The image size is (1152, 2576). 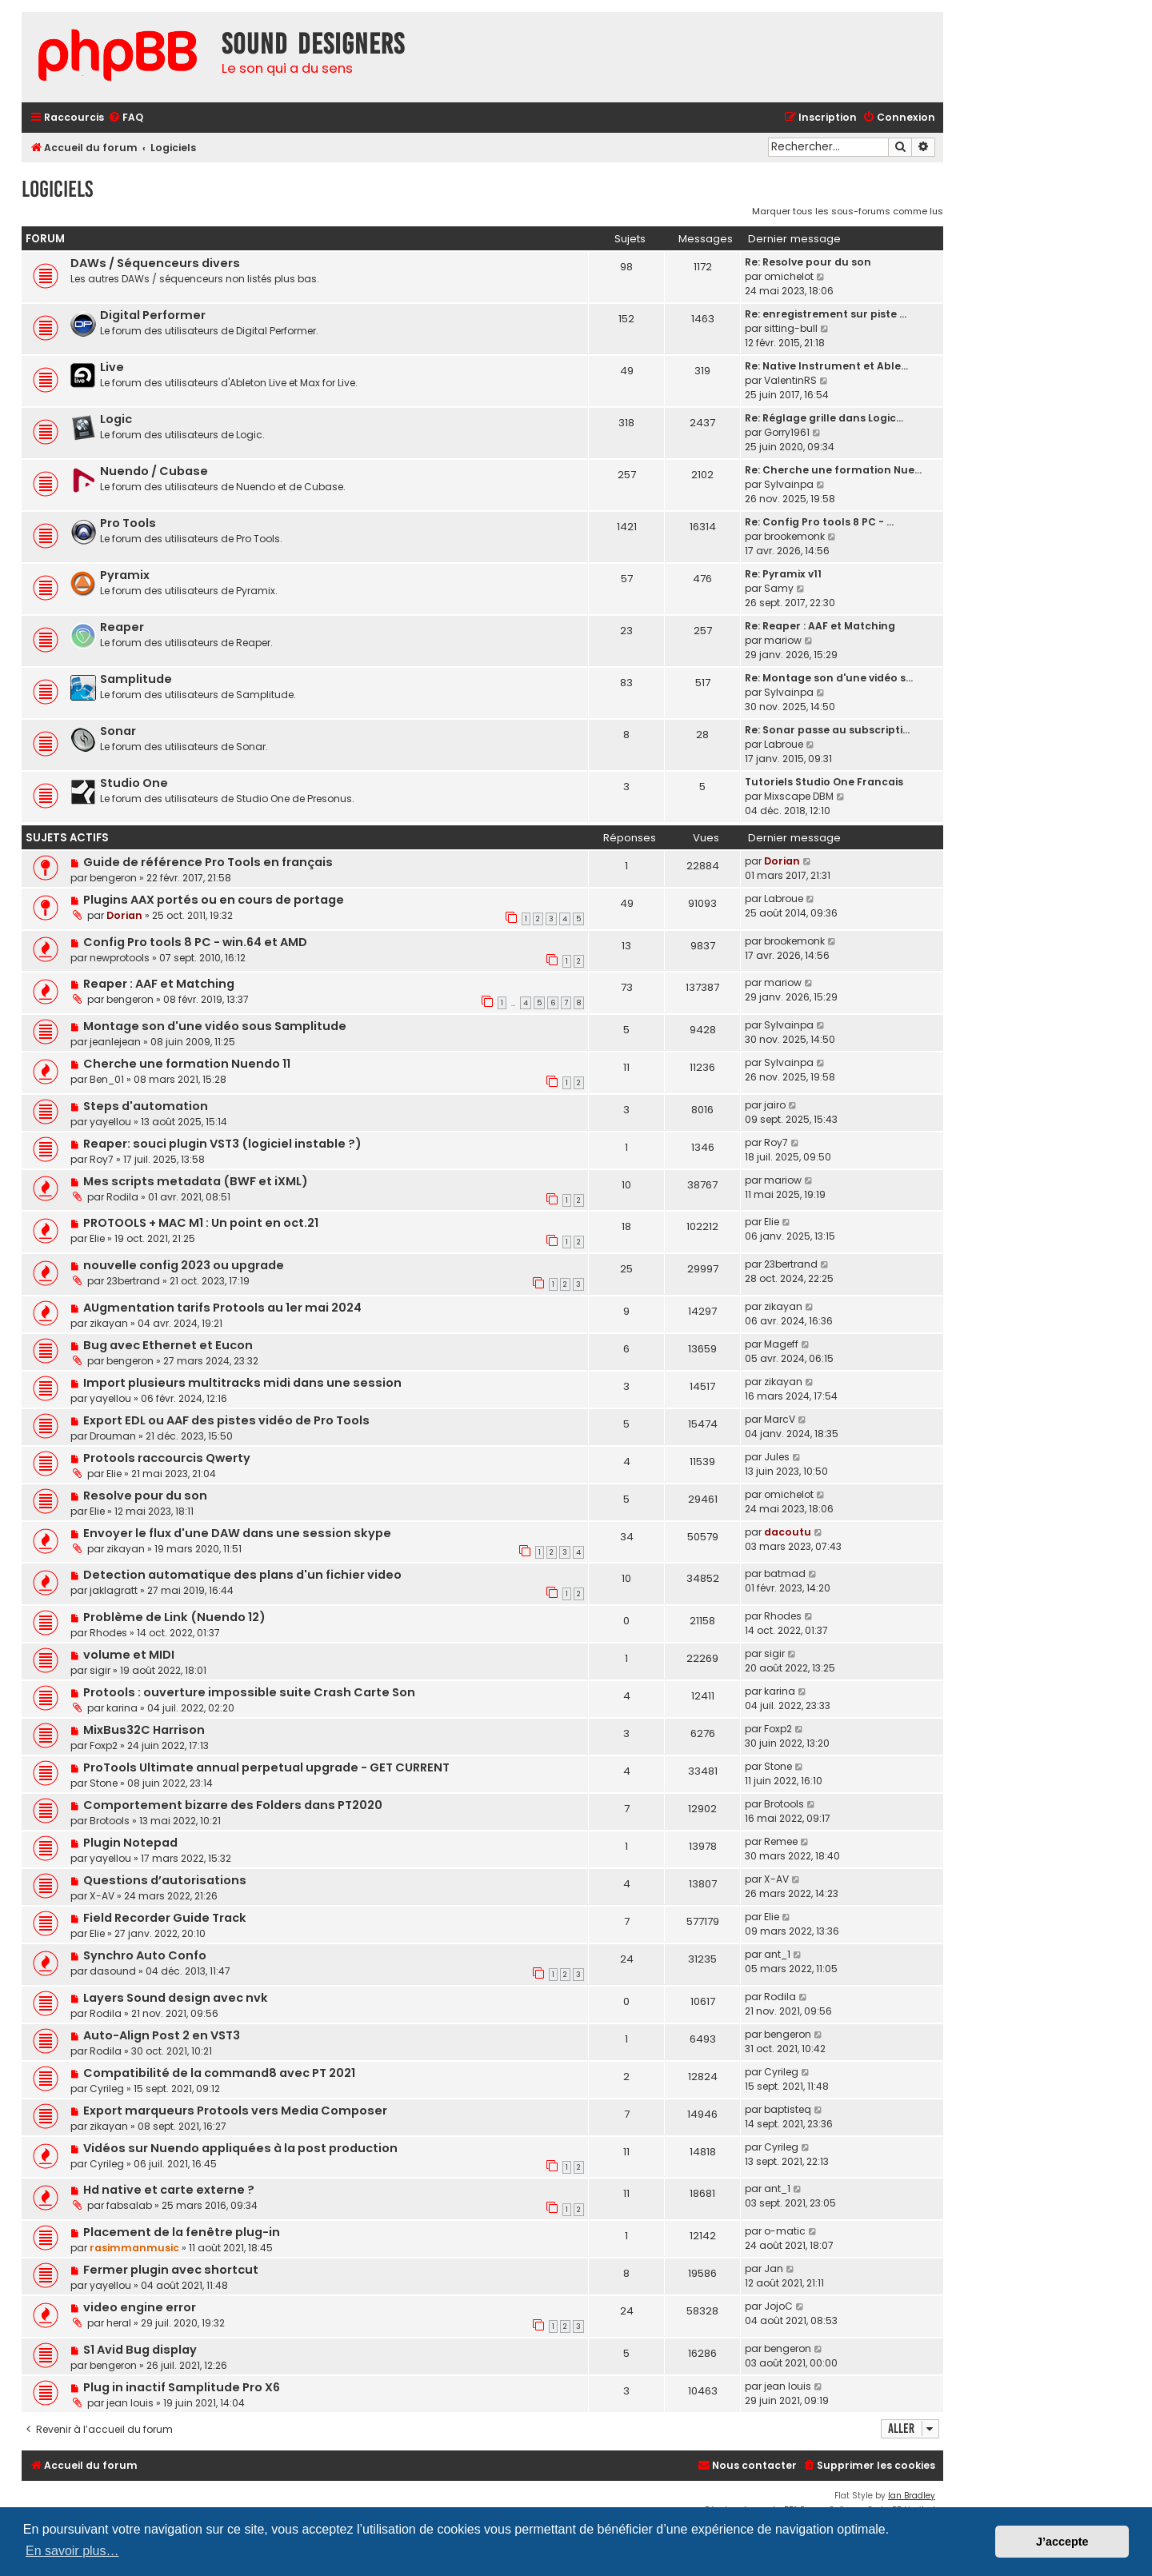 I want to click on newprotools, so click(x=120, y=958).